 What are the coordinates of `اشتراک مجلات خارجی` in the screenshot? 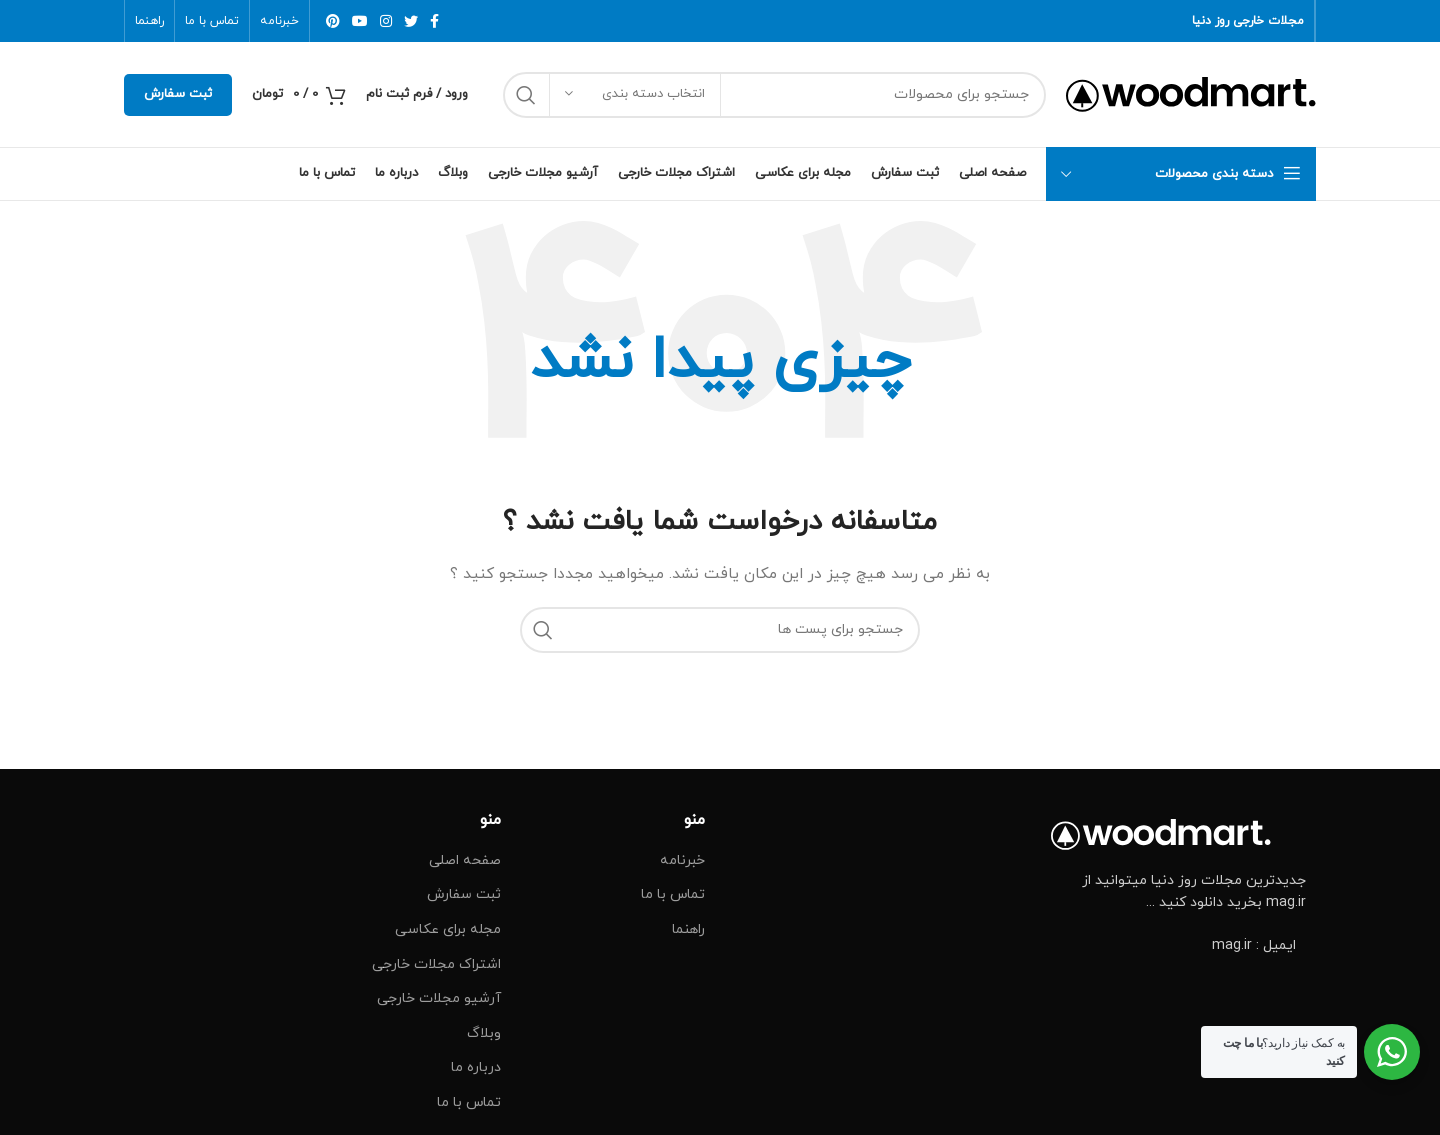 It's located at (436, 964).